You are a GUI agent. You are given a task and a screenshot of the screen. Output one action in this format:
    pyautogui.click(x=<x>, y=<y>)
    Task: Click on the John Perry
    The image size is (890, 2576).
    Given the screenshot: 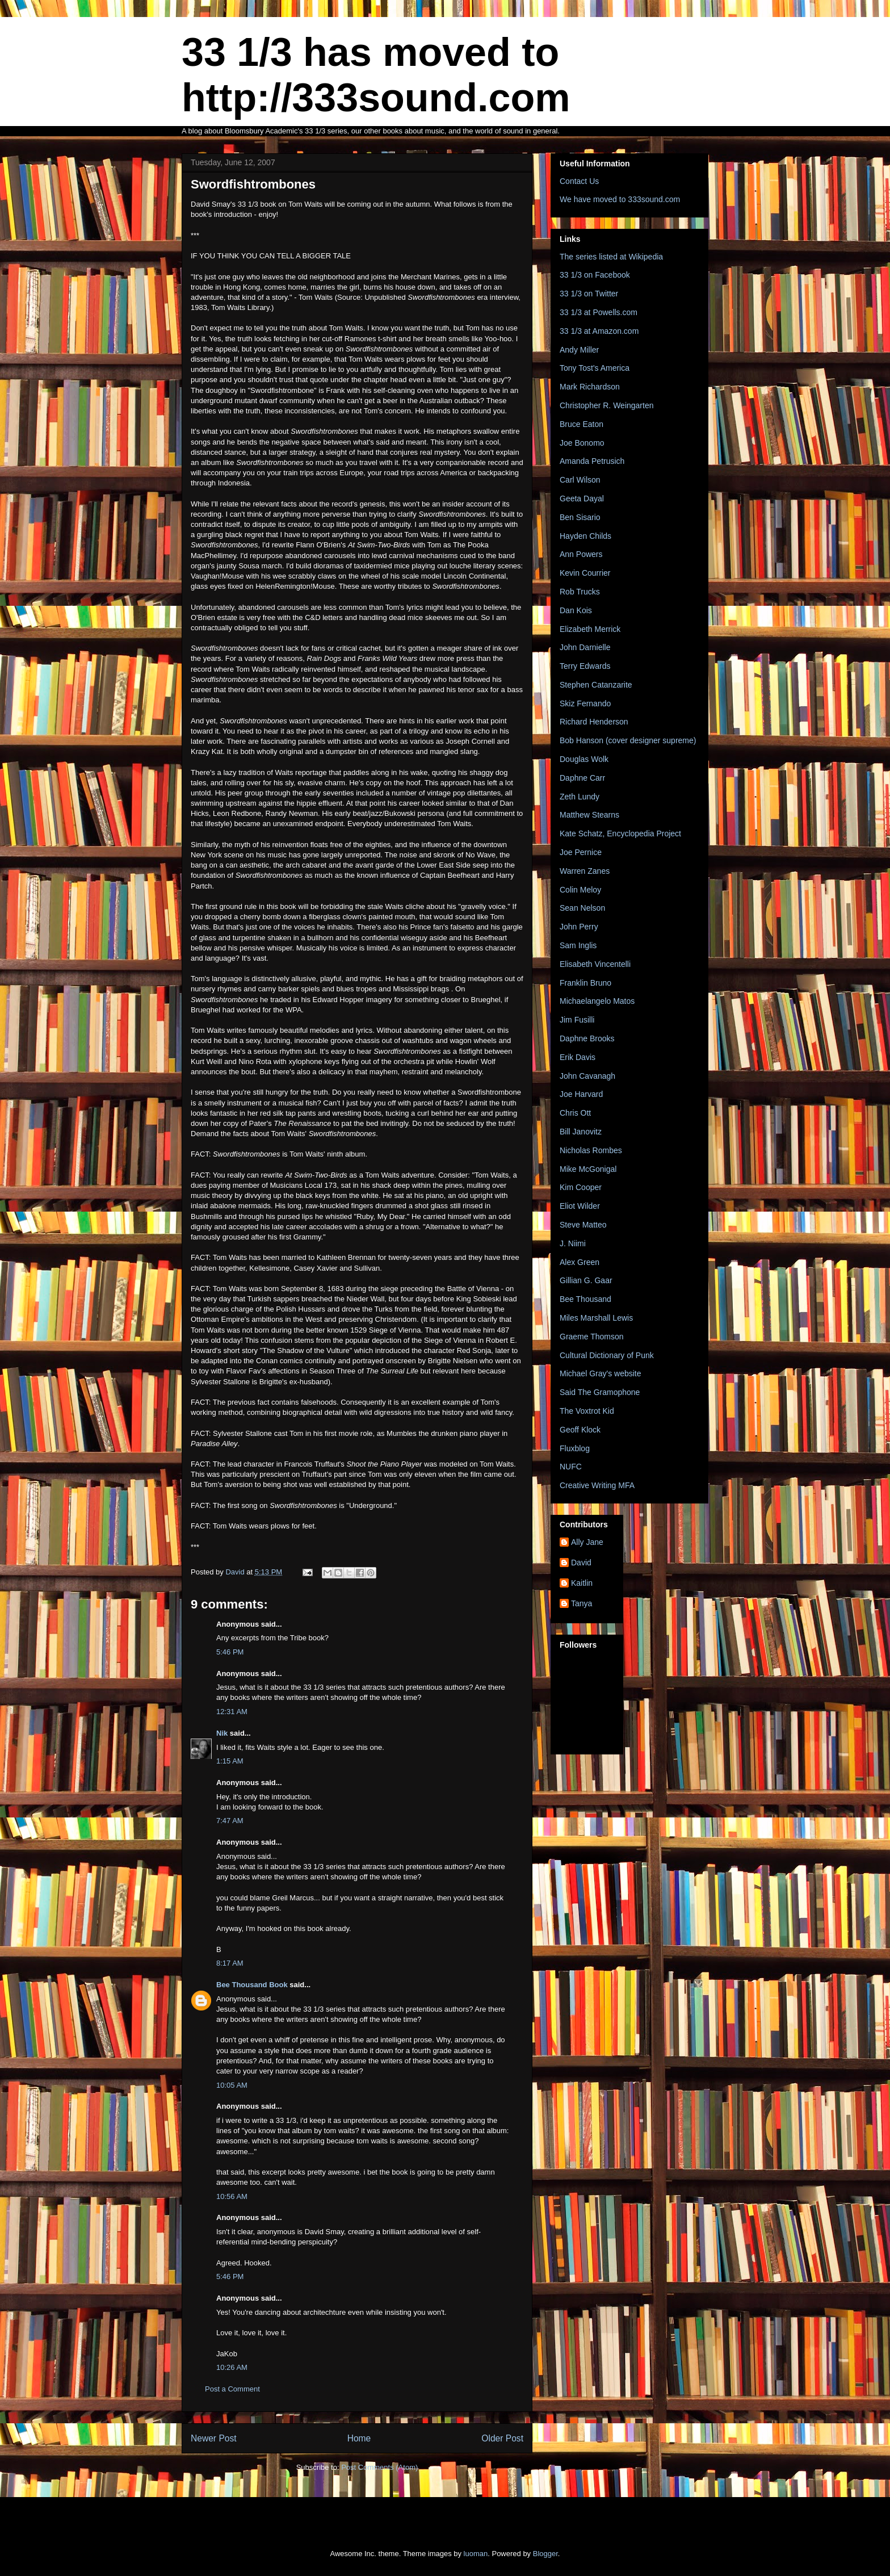 What is the action you would take?
    pyautogui.click(x=579, y=926)
    